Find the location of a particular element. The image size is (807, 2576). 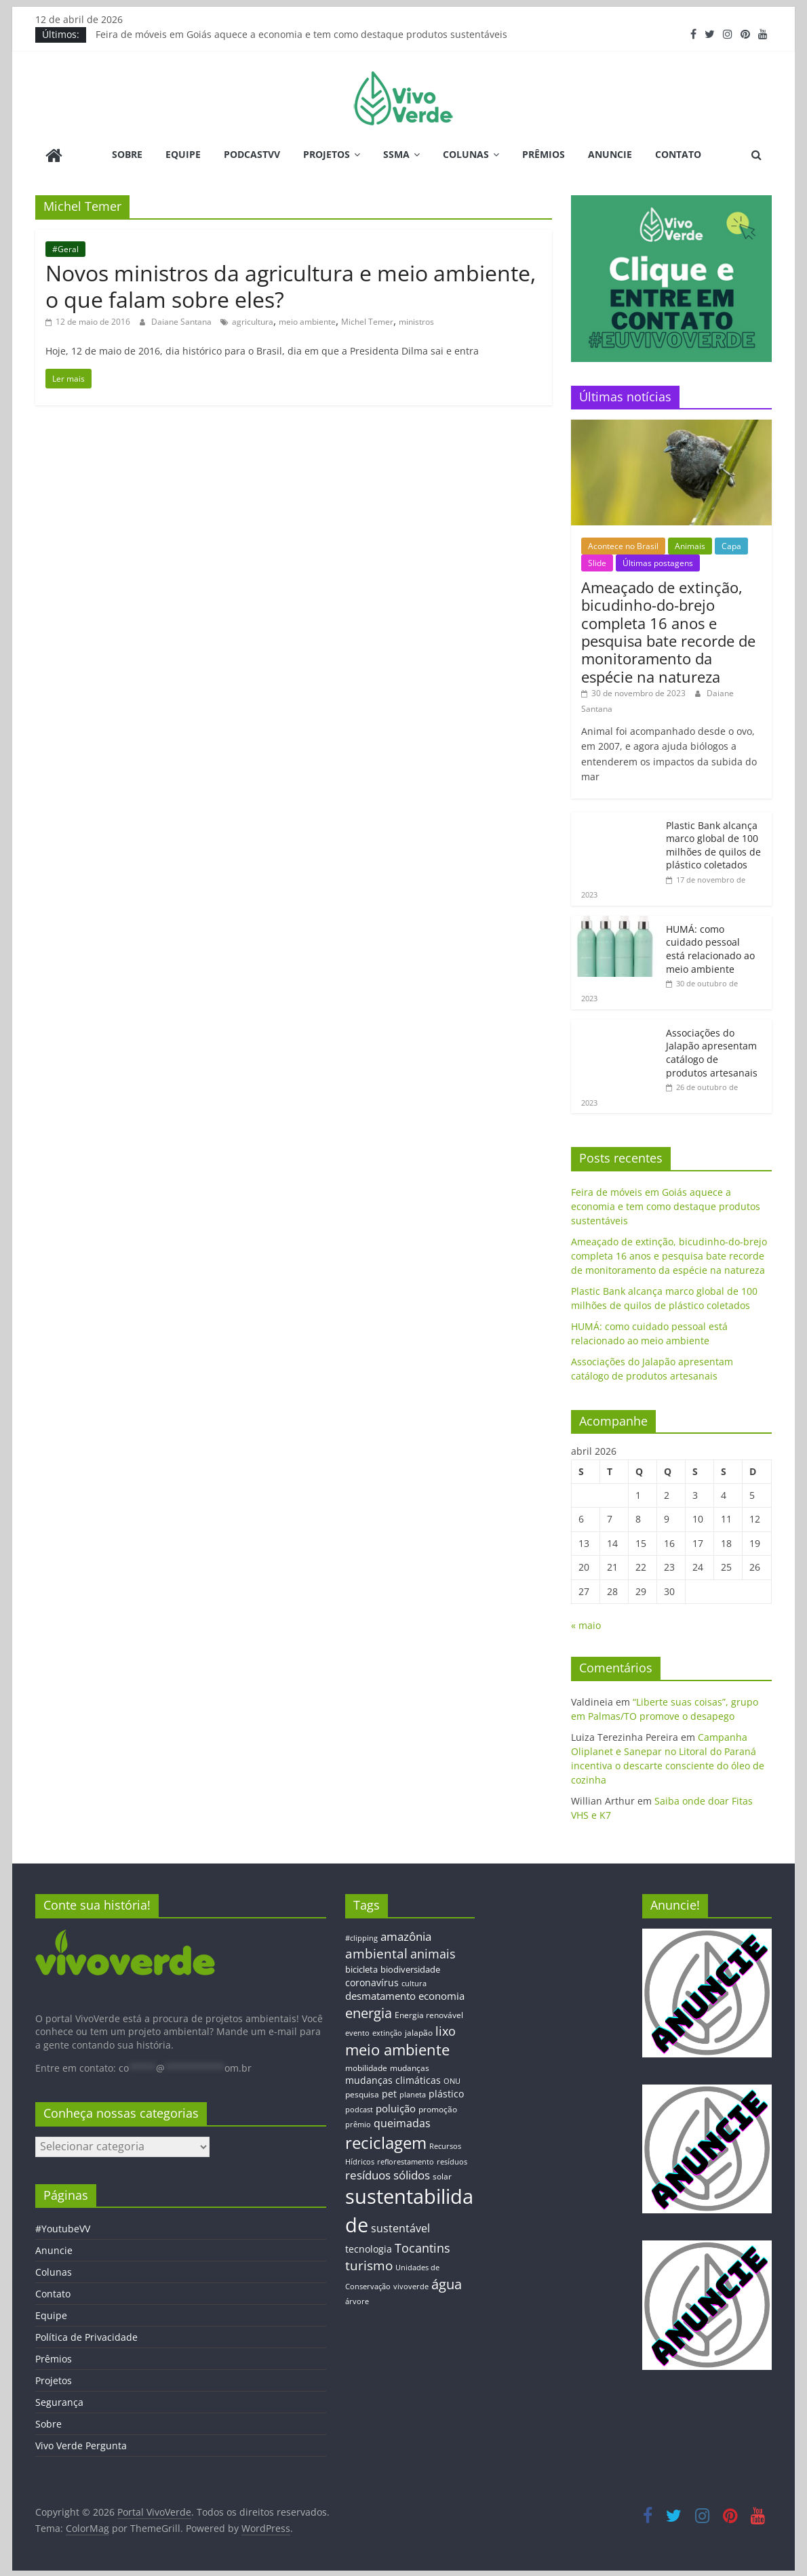

SSMA is located at coordinates (396, 154).